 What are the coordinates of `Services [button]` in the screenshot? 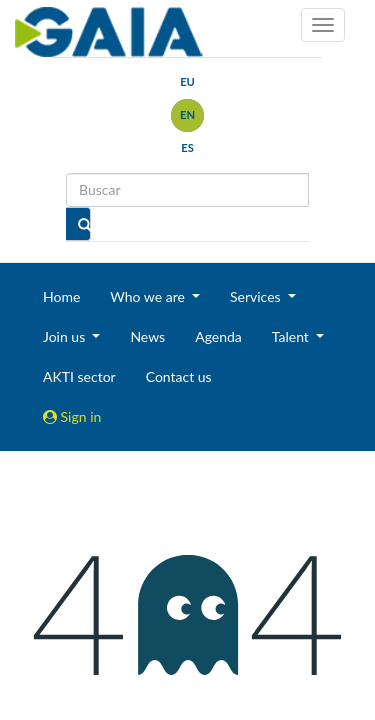 It's located at (257, 296).